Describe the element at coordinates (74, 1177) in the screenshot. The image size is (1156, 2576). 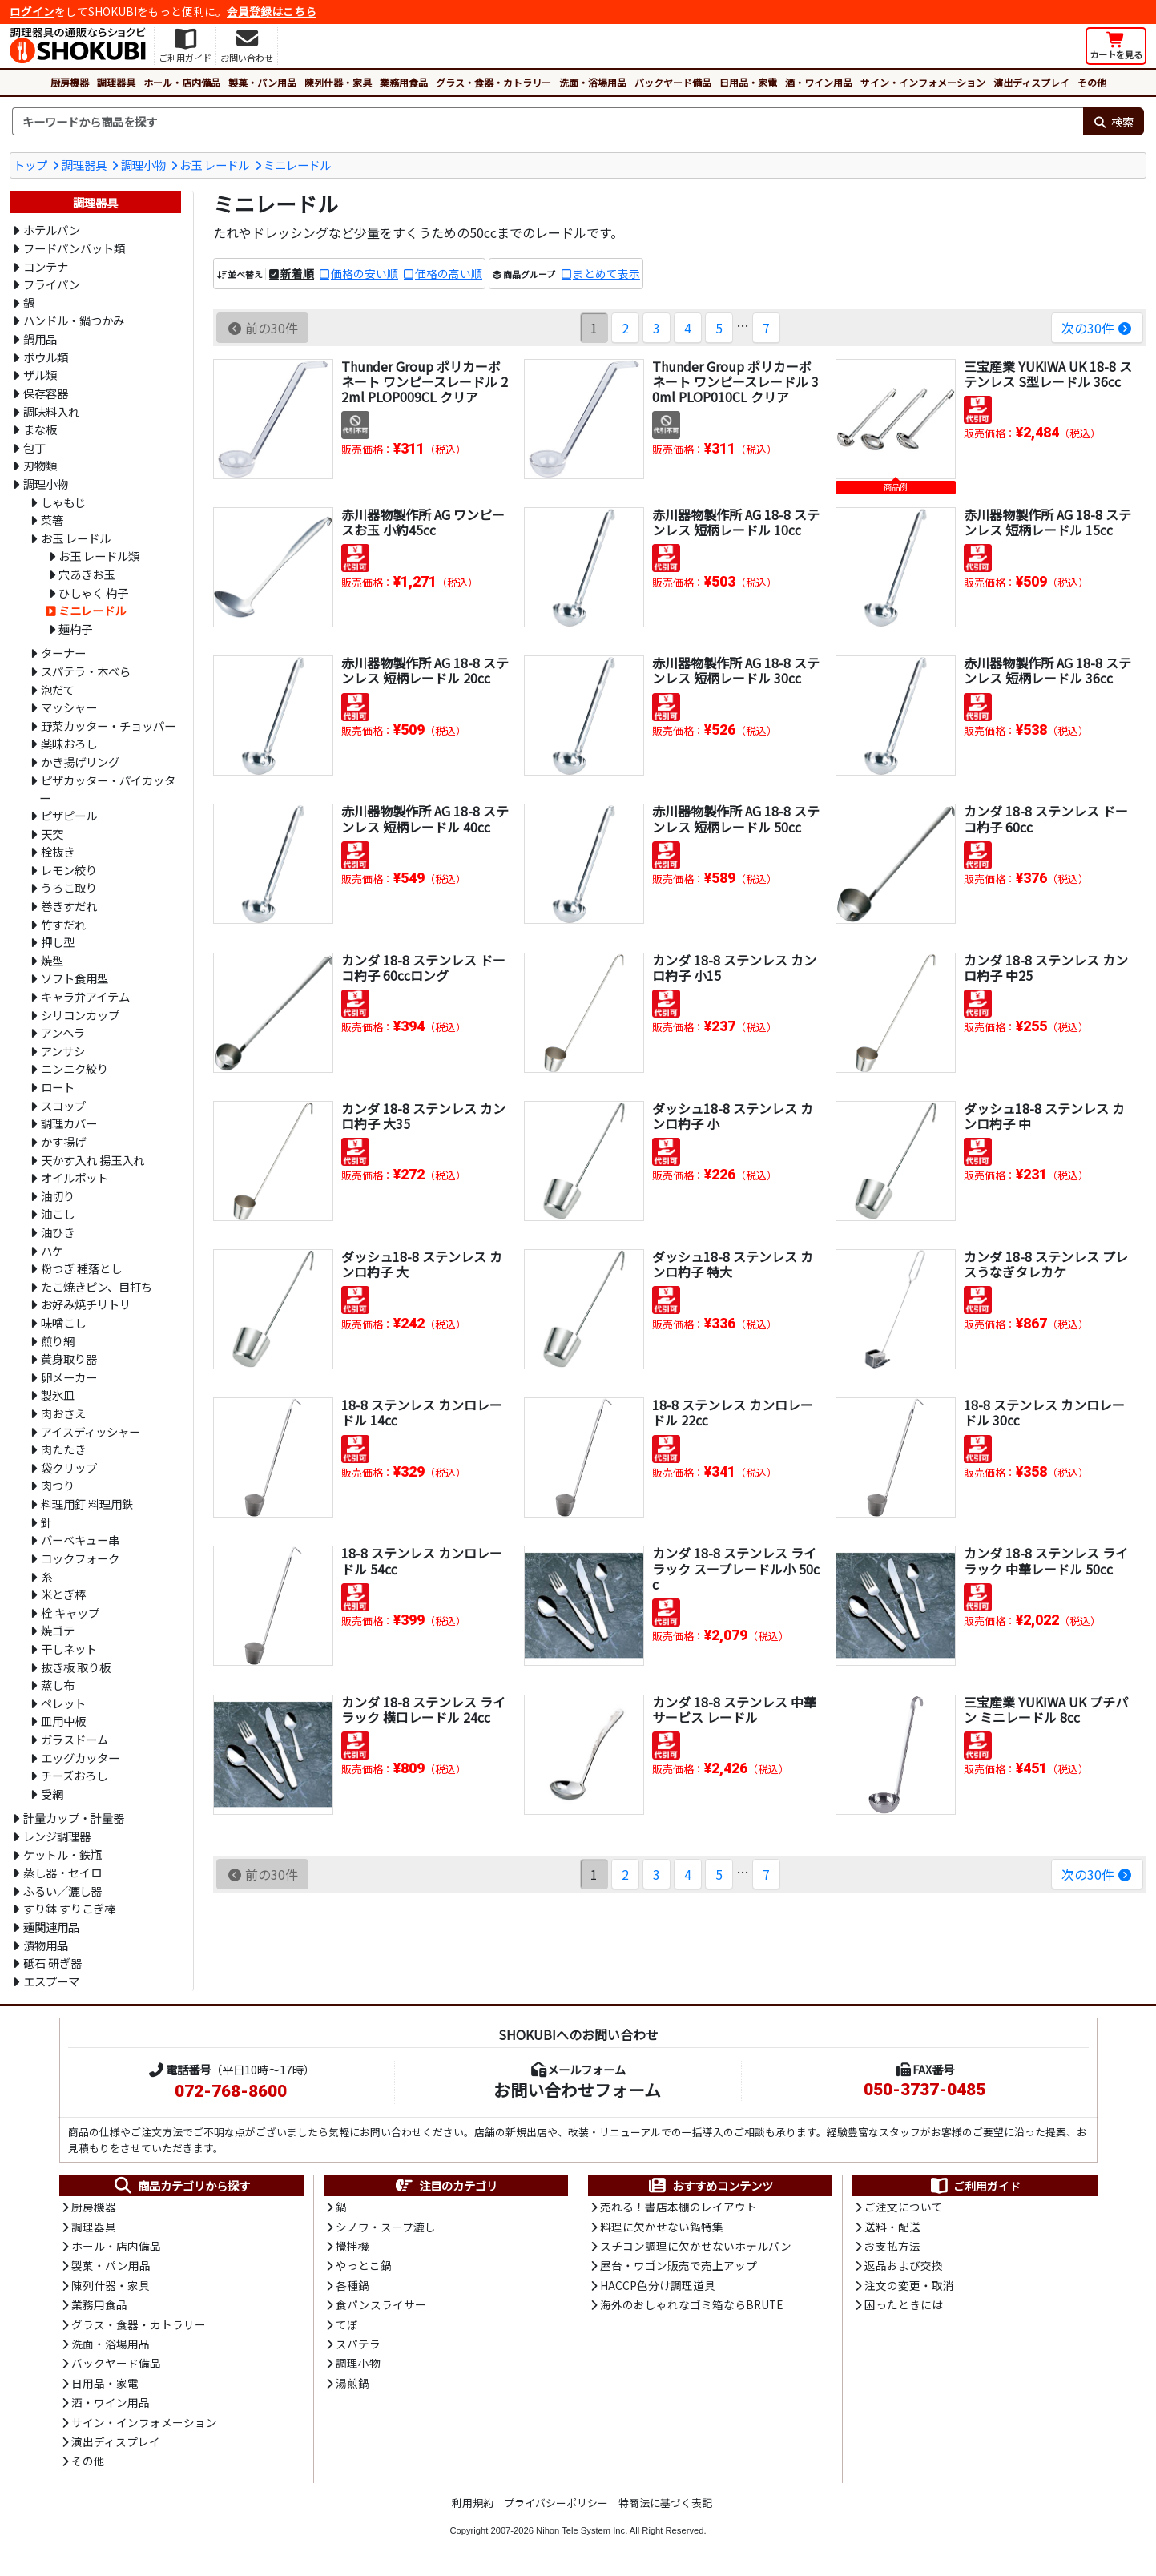
I see `オイルポット` at that location.